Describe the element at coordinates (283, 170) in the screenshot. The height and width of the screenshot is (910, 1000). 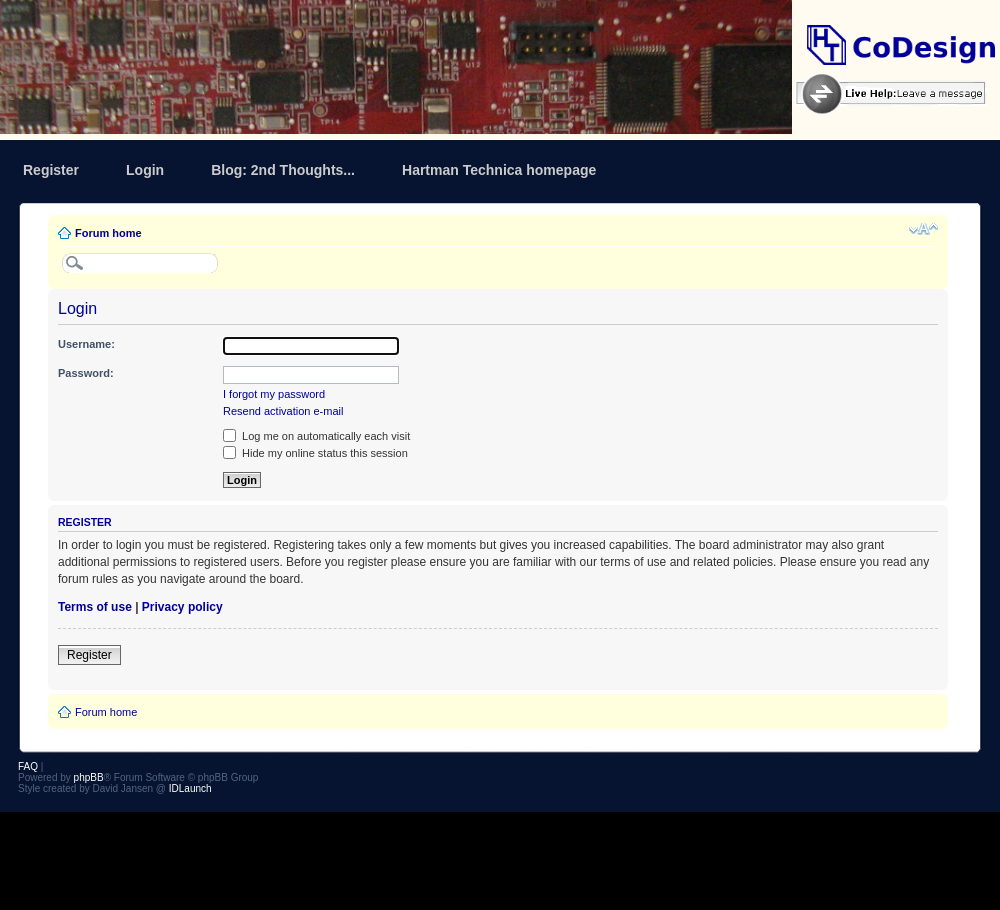
I see `Blog: 2nd Thoughts...` at that location.